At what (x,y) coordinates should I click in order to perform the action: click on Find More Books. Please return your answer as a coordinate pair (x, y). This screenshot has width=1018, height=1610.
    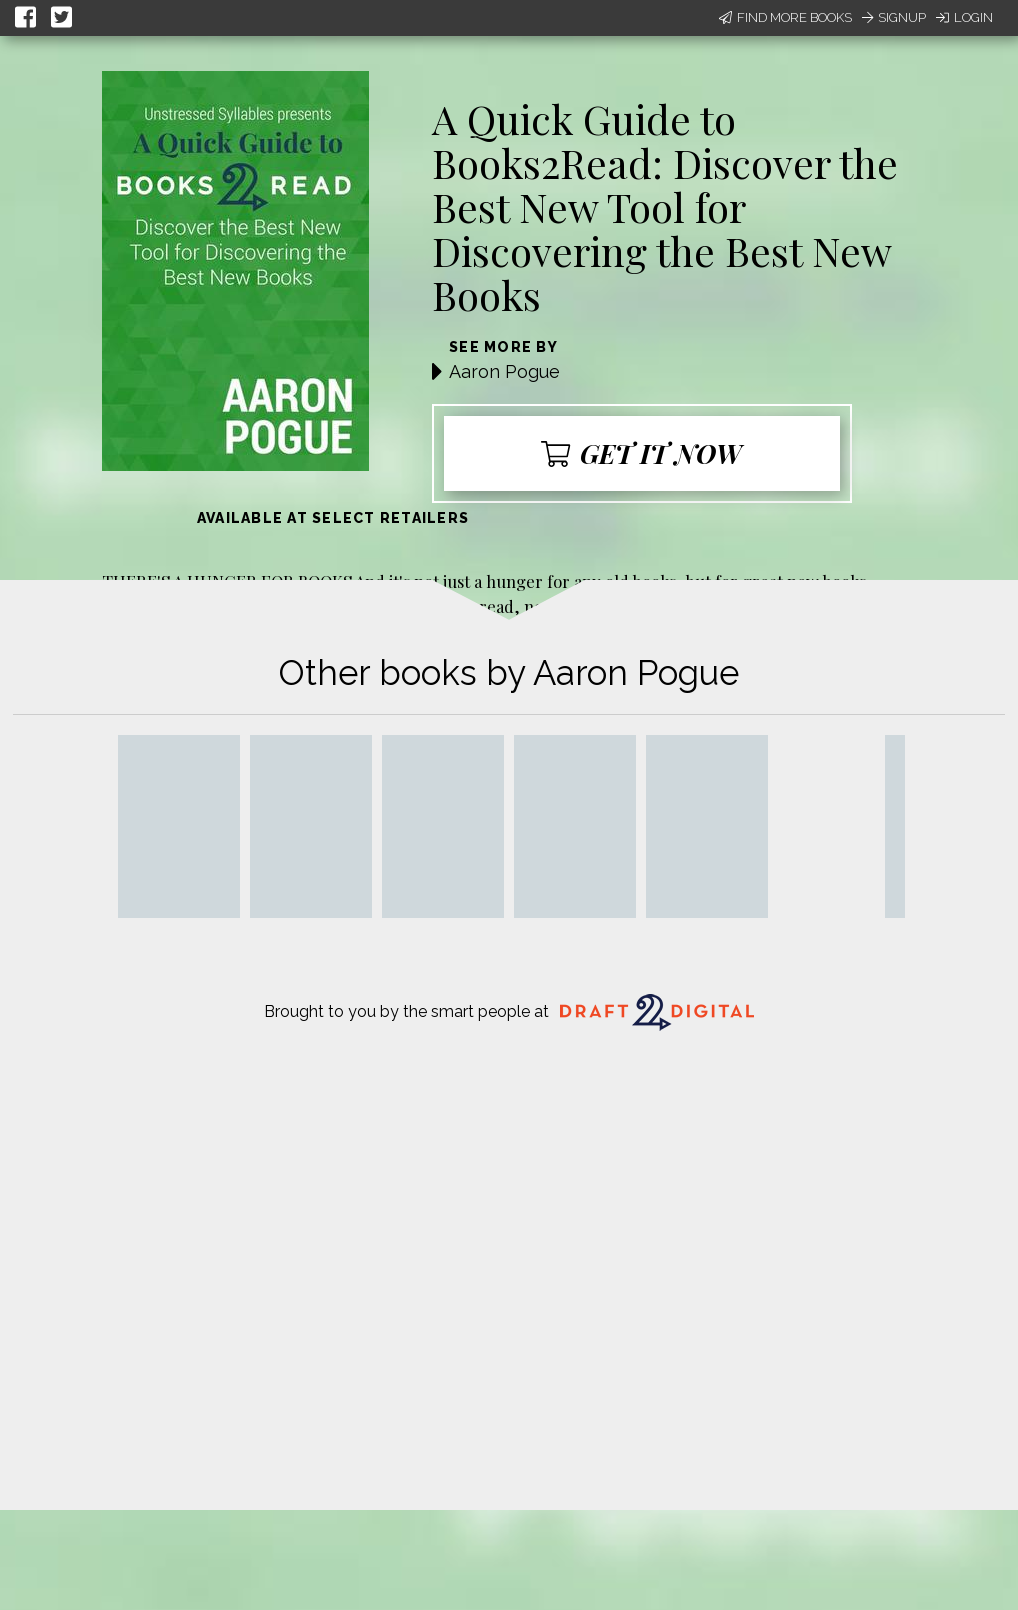
    Looking at the image, I should click on (785, 17).